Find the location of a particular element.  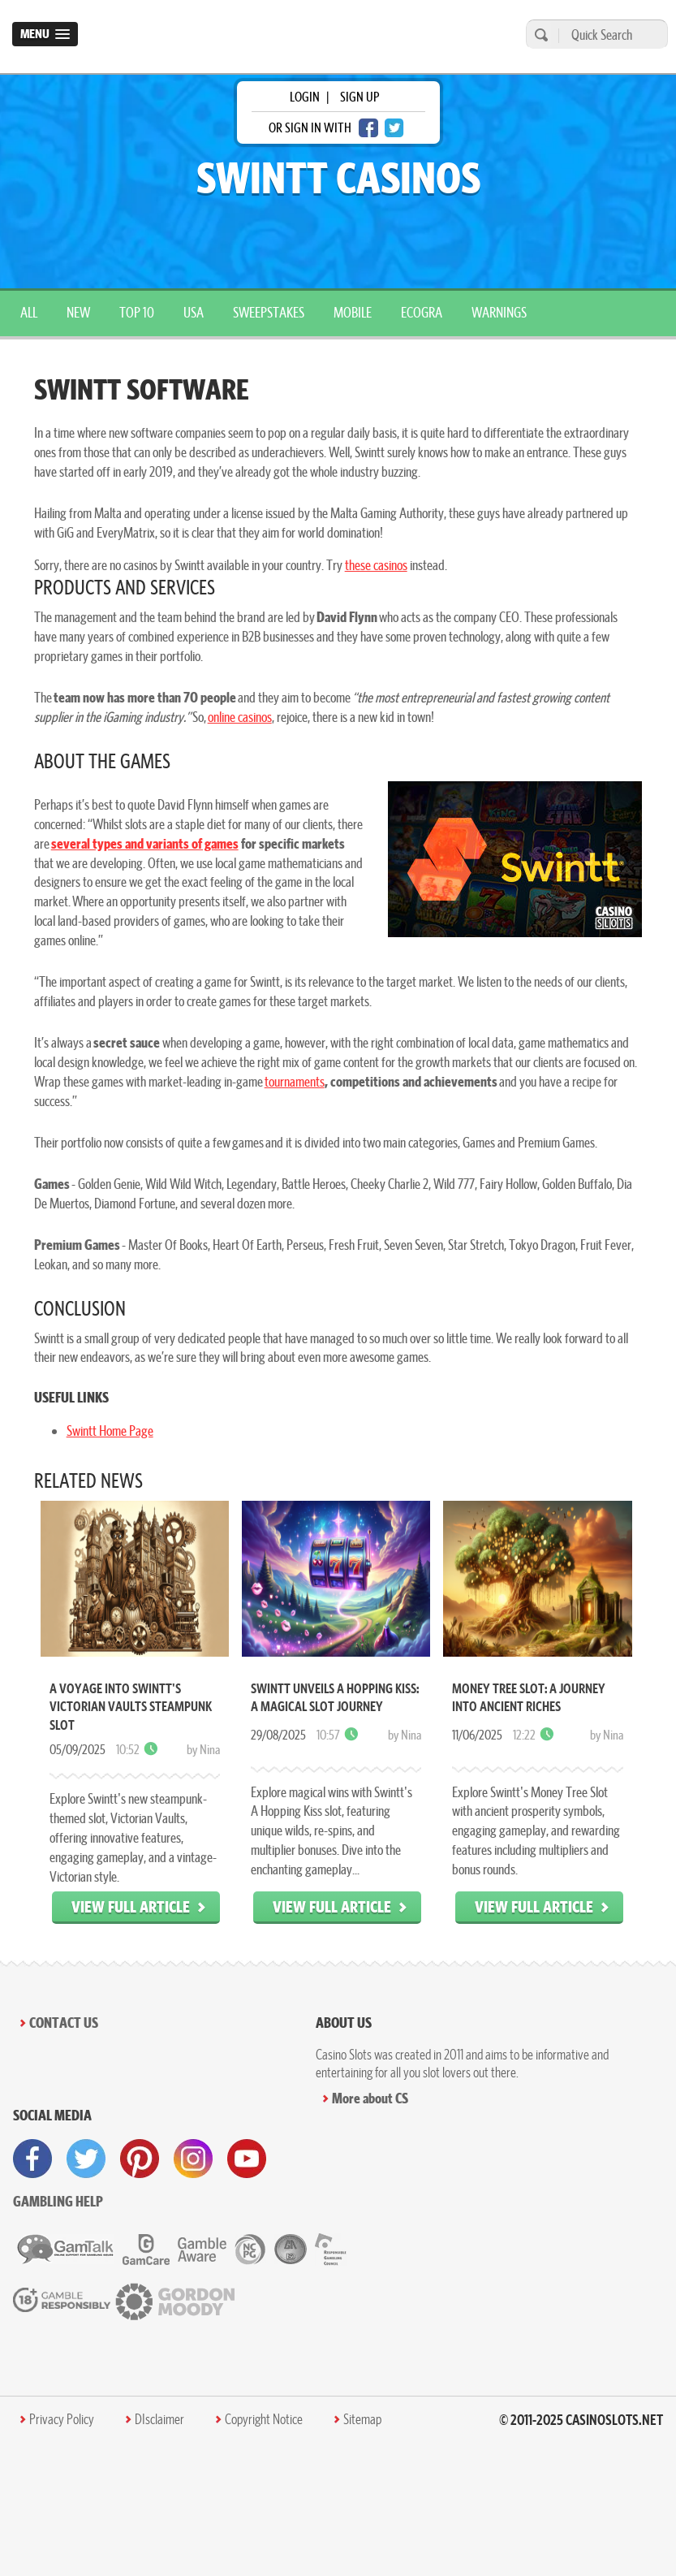

[twitter login] is located at coordinates (394, 128).